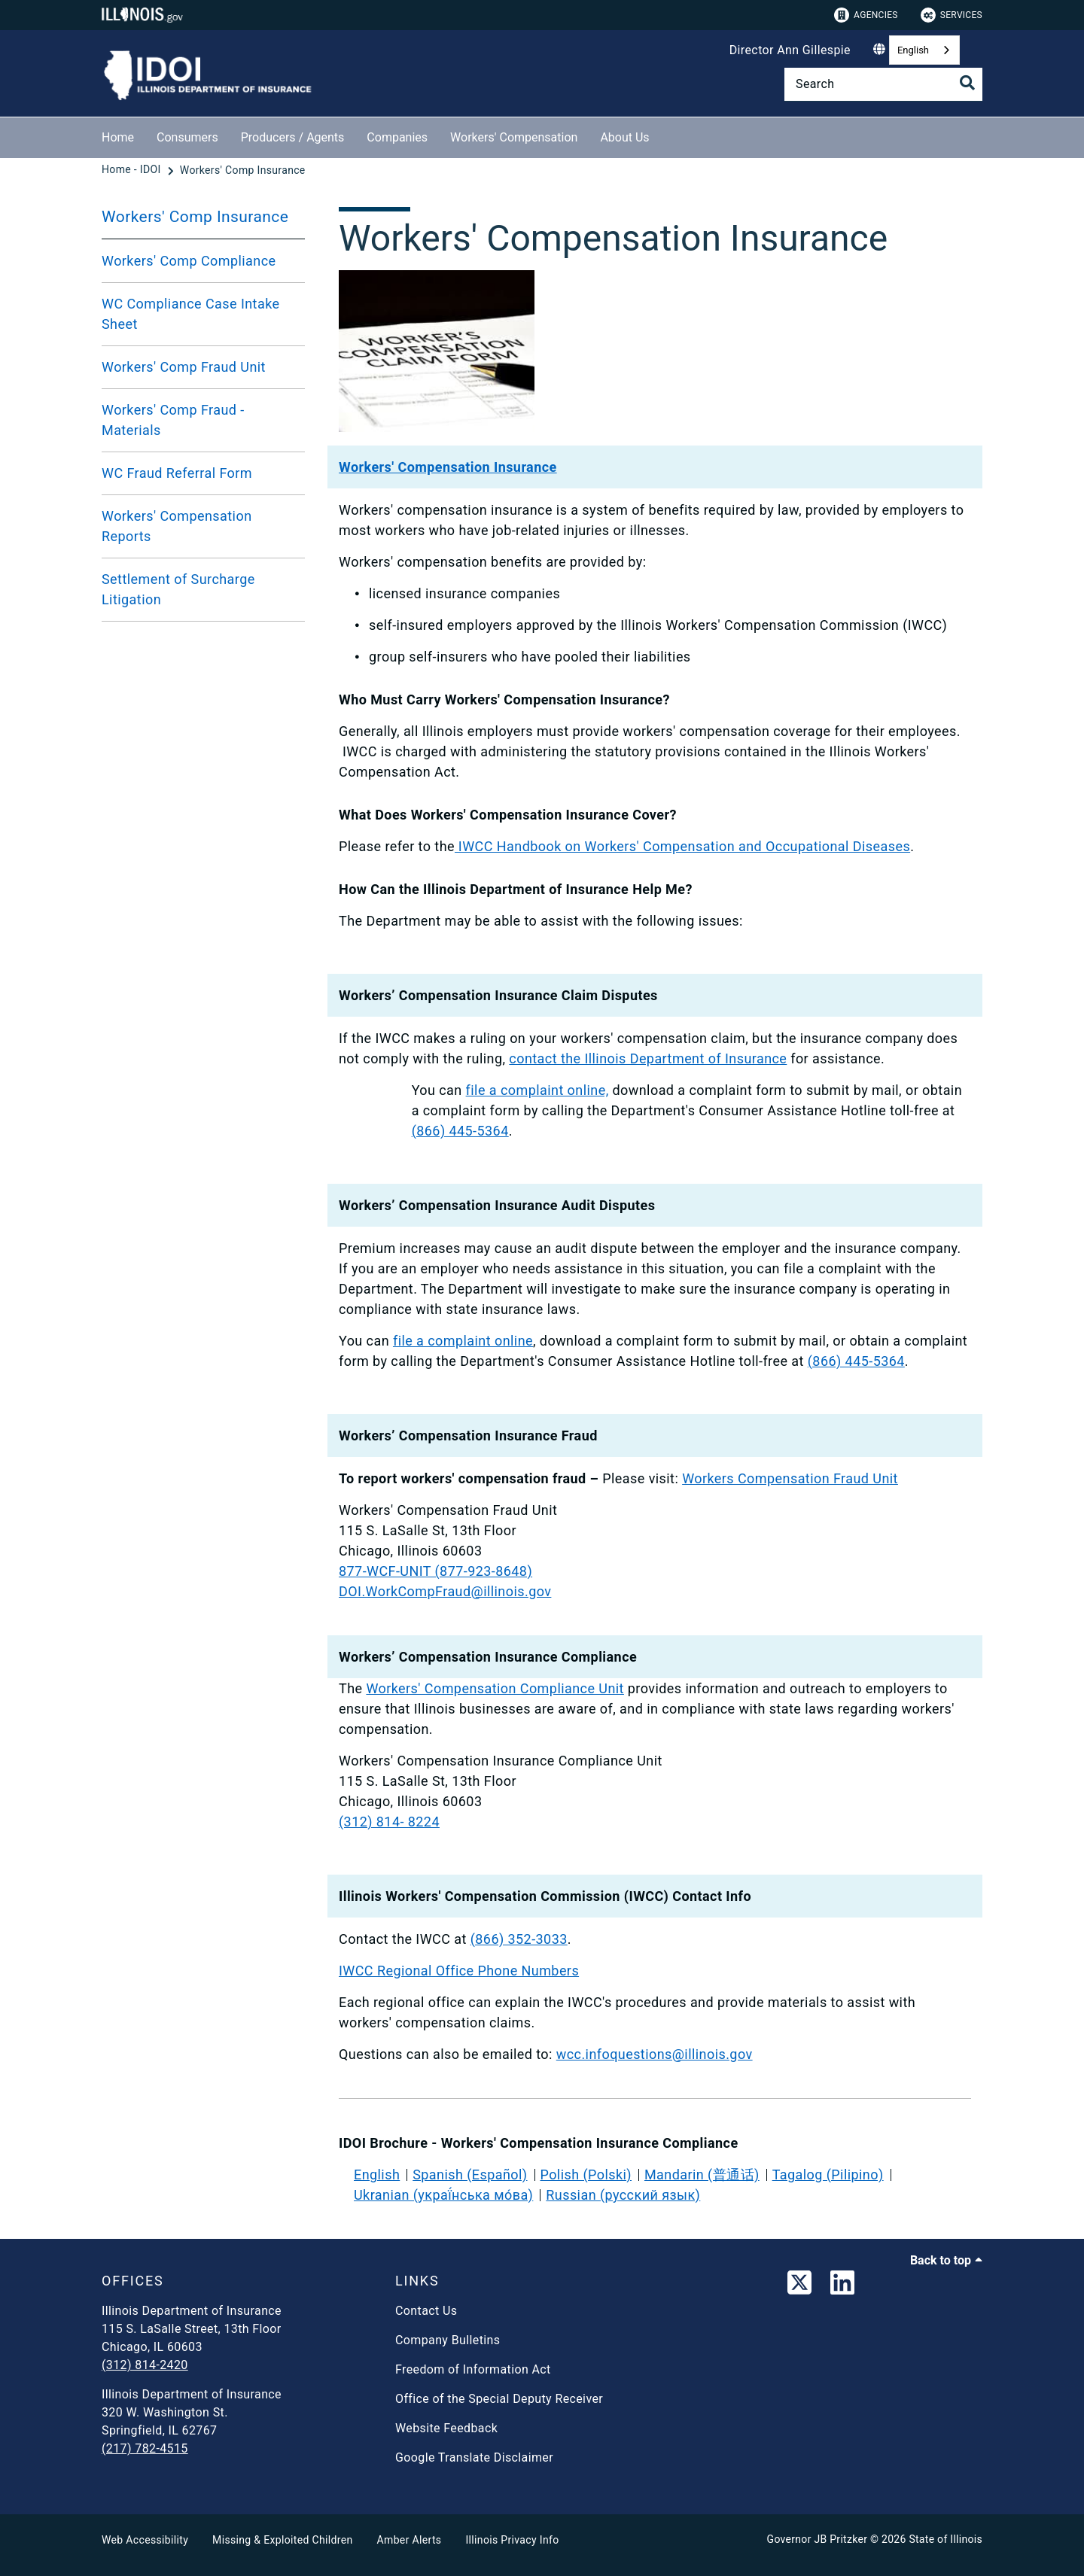 This screenshot has height=2576, width=1084. Describe the element at coordinates (495, 1688) in the screenshot. I see `Workers' Compensation Compliance Unit` at that location.